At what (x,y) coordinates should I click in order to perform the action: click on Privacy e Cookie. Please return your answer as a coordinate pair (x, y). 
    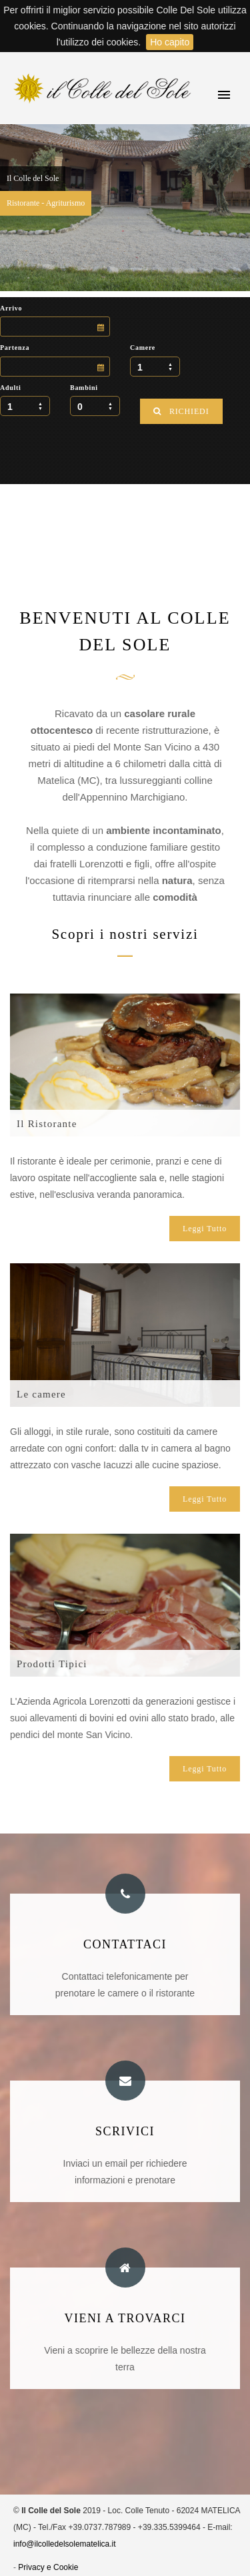
    Looking at the image, I should click on (48, 2567).